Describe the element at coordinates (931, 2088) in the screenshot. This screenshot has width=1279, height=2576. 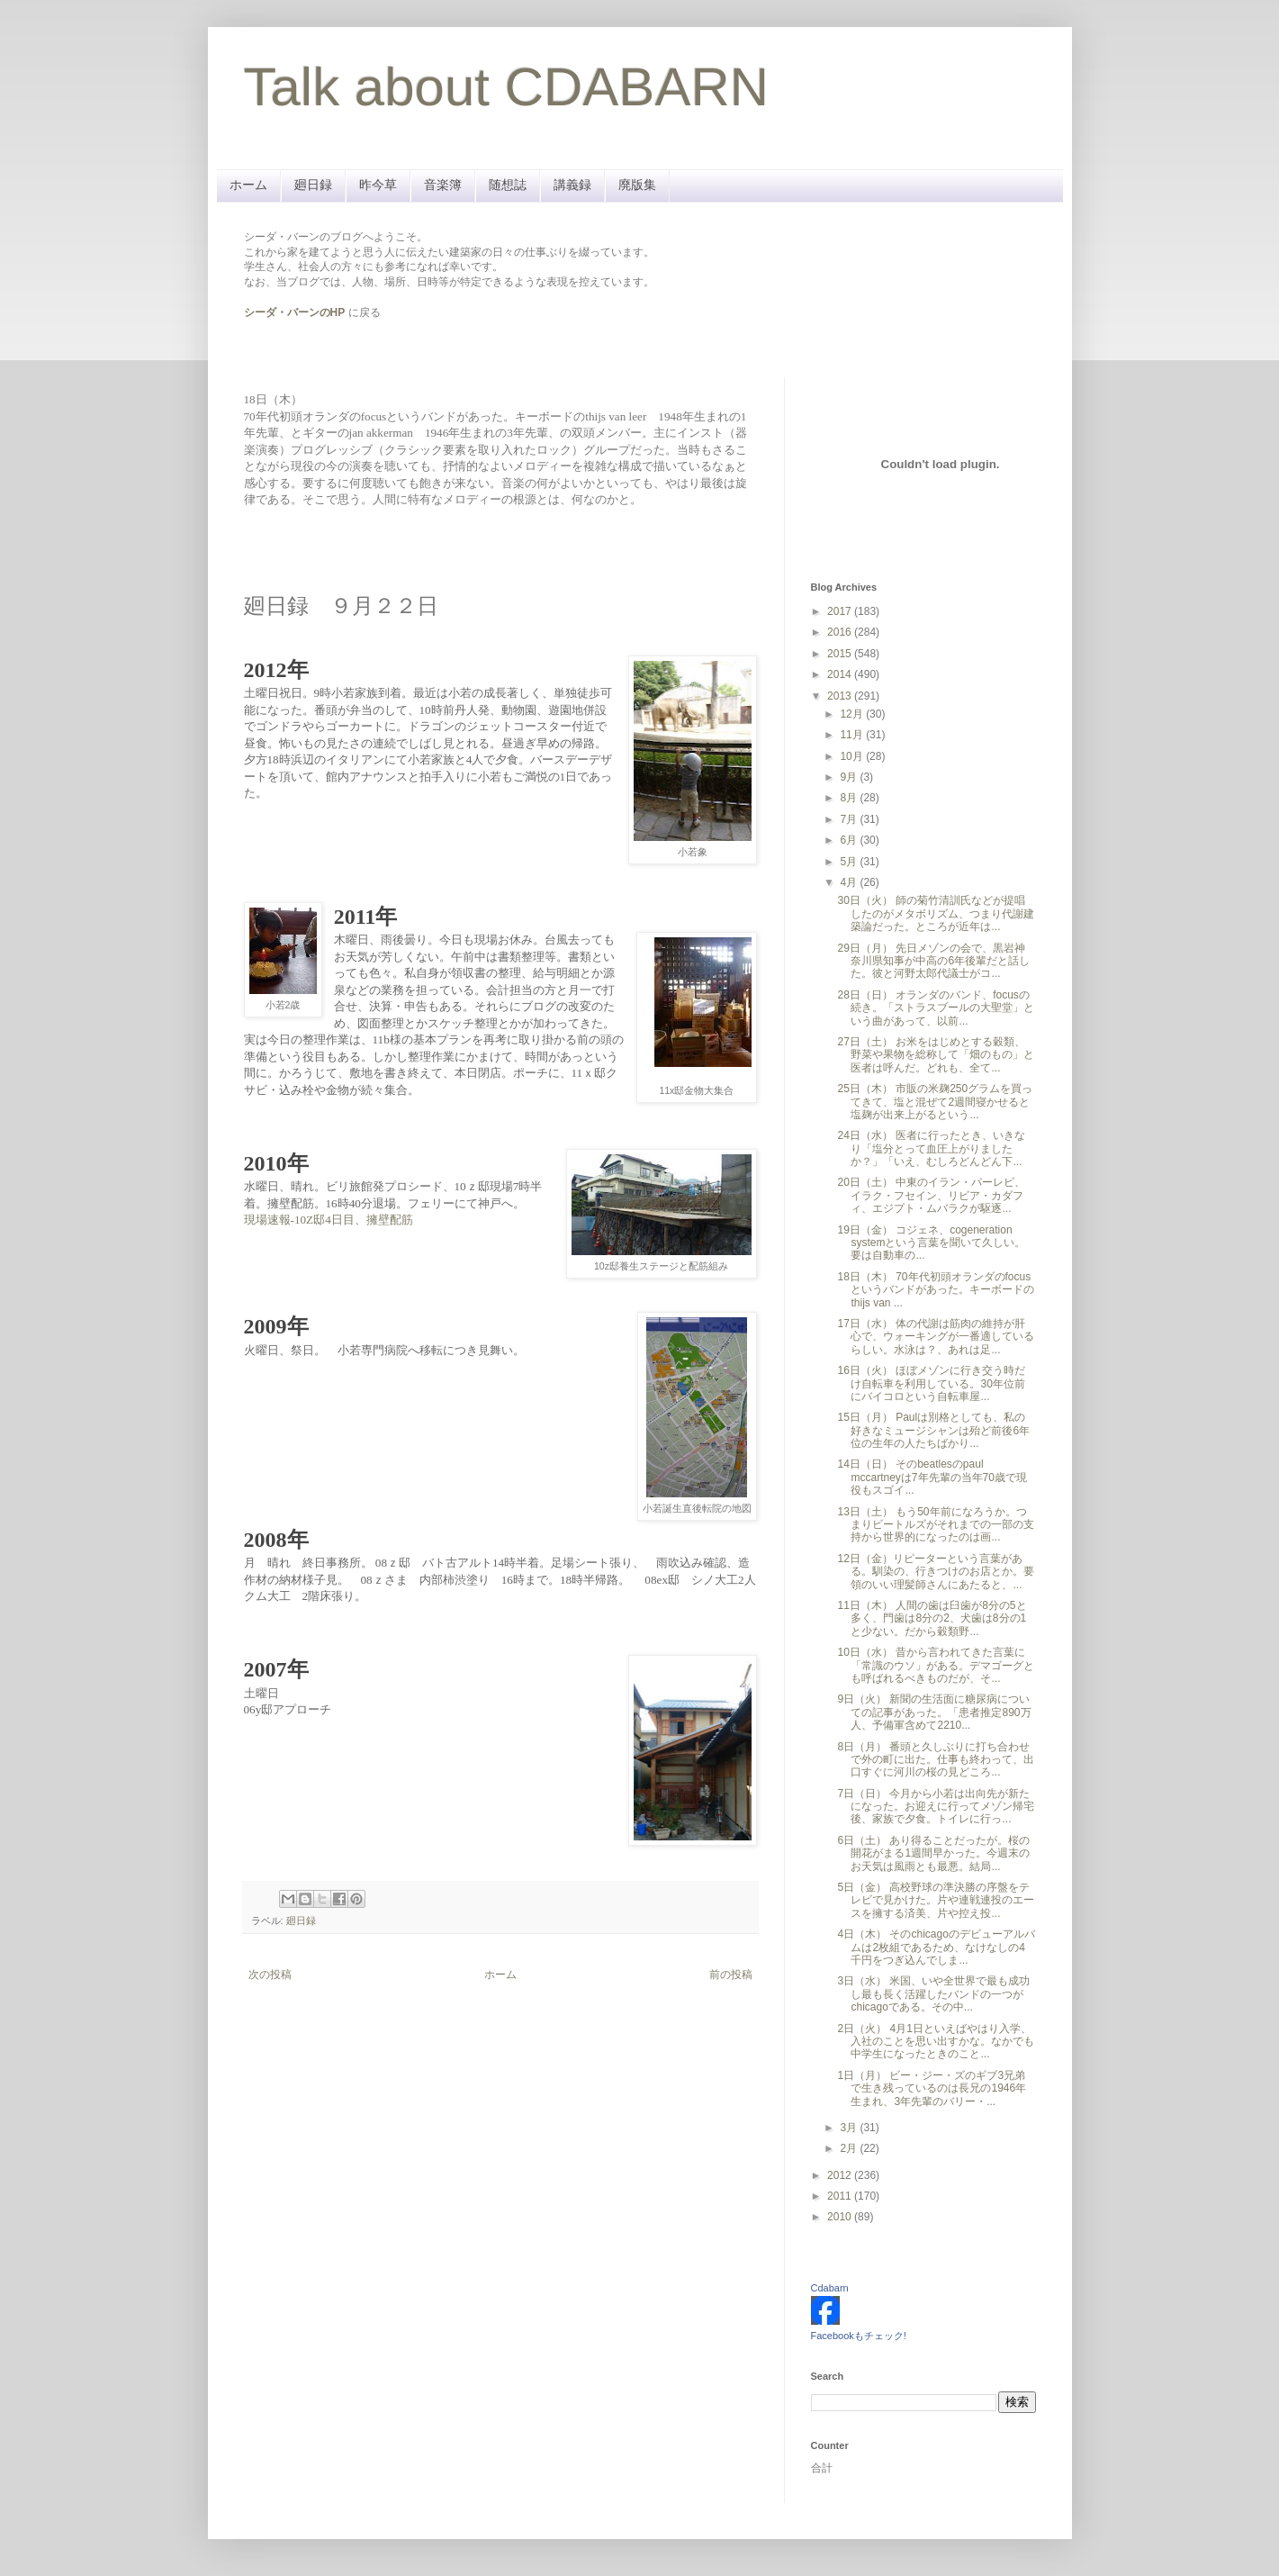
I see `1日（月） ビー・ジー・ズのギブ3兄弟で生き残っているのは長兄の1946年生まれ、3年先輩のバリー・...` at that location.